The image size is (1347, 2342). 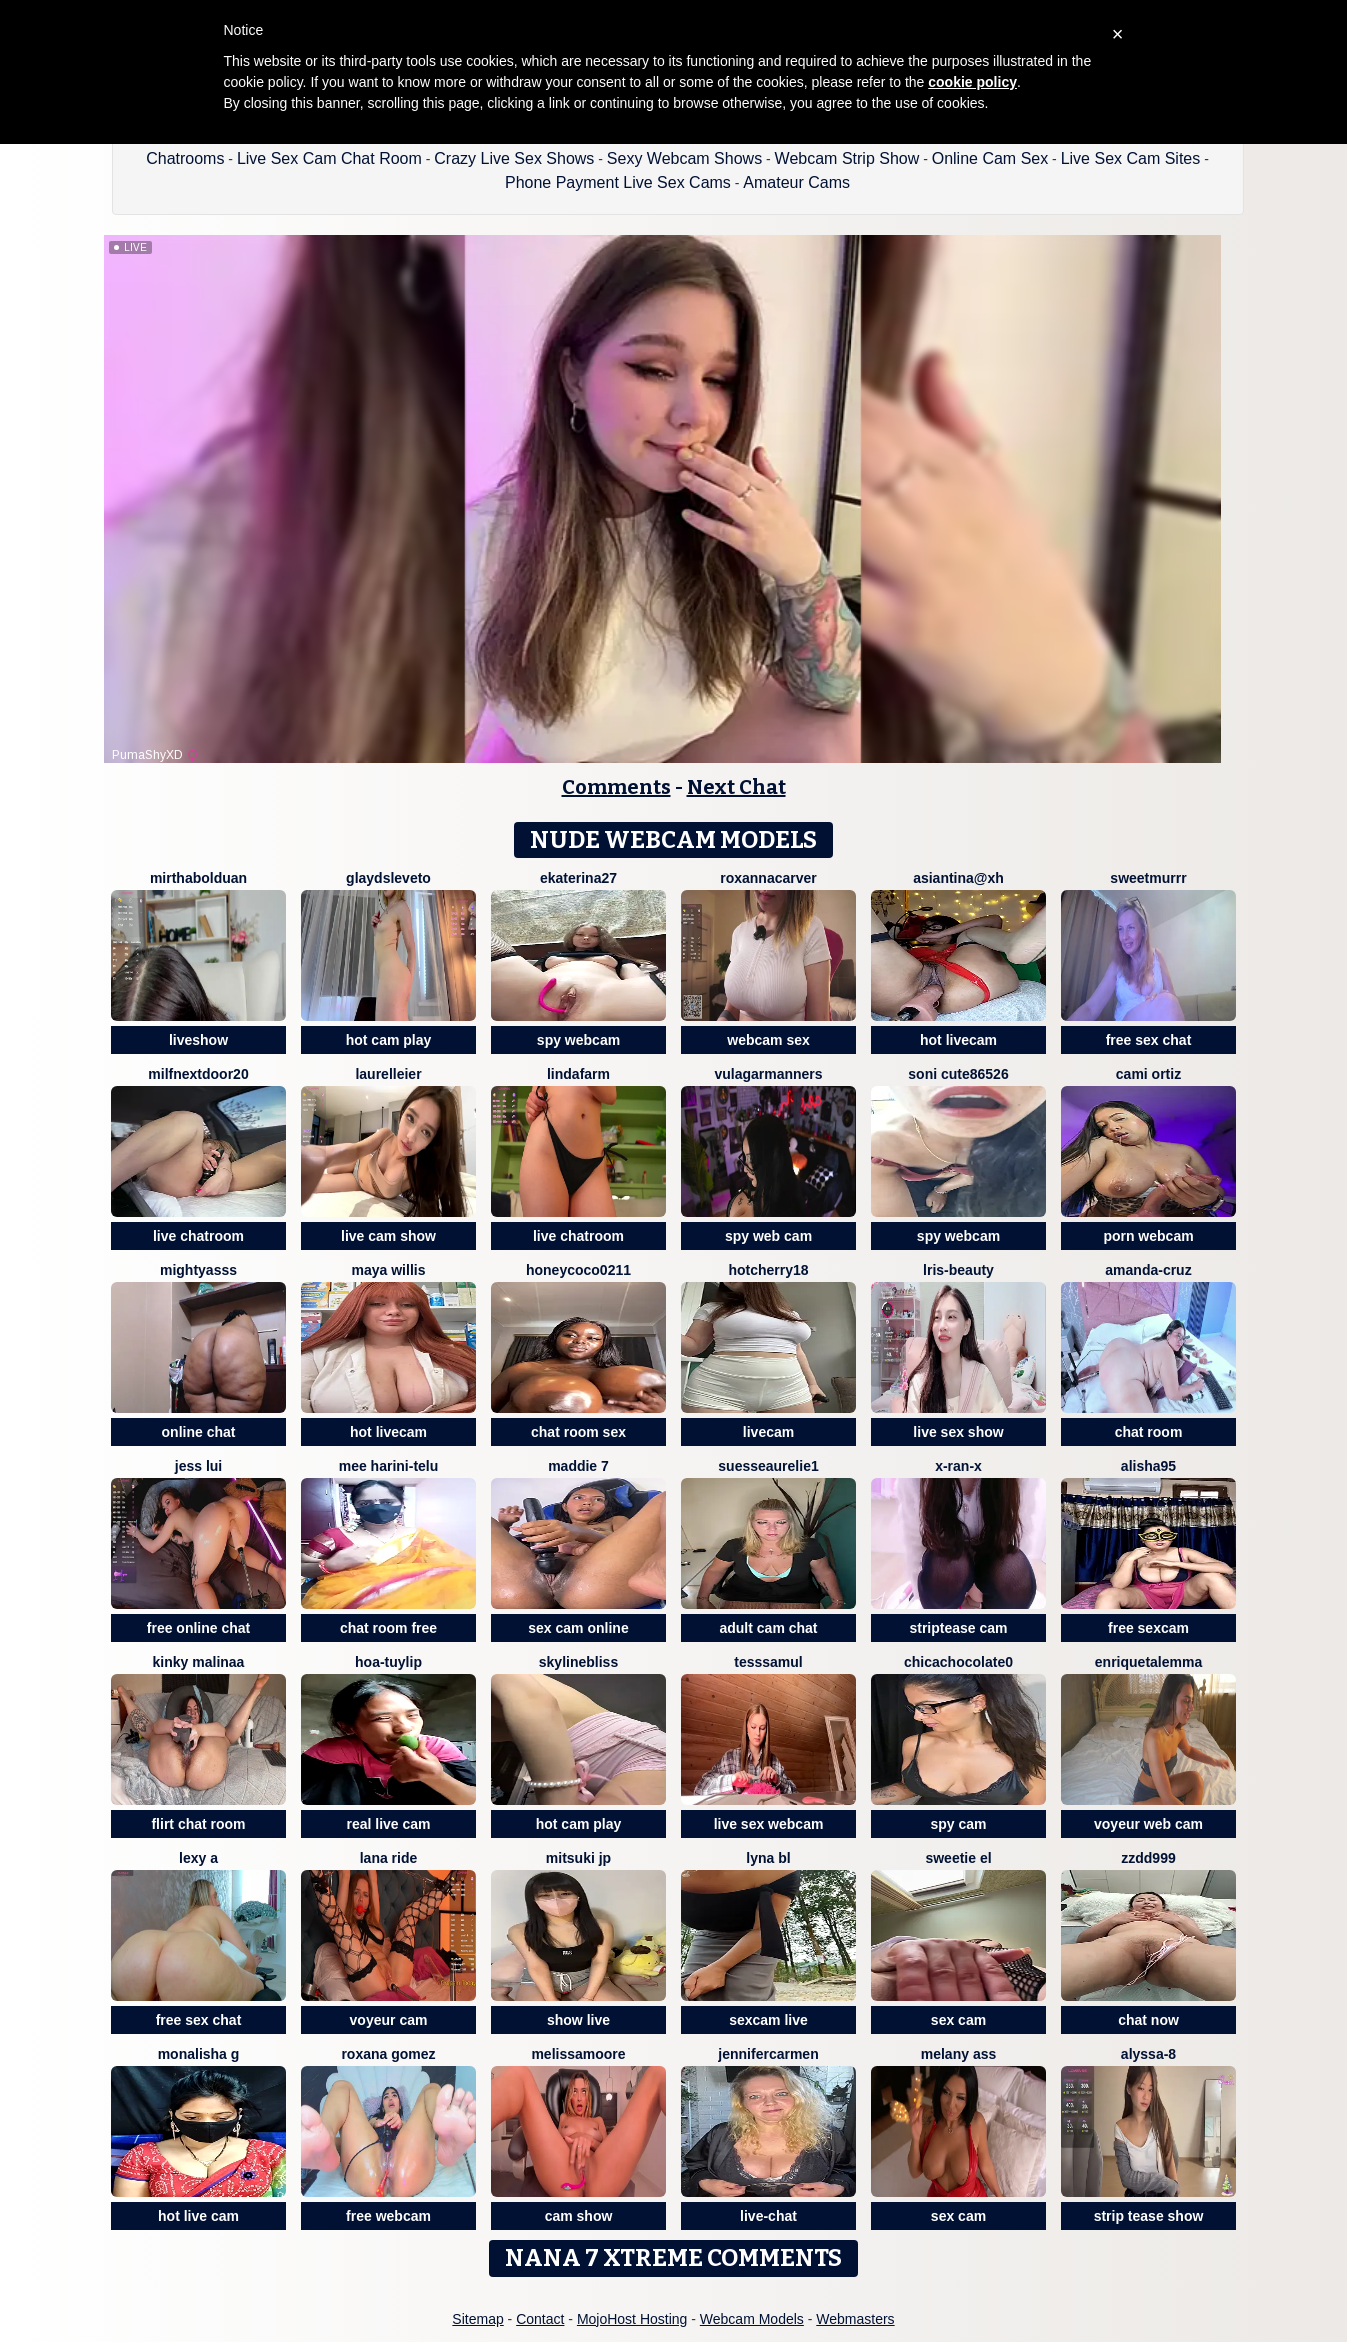 What do you see at coordinates (768, 1270) in the screenshot?
I see `HotCherry18` at bounding box center [768, 1270].